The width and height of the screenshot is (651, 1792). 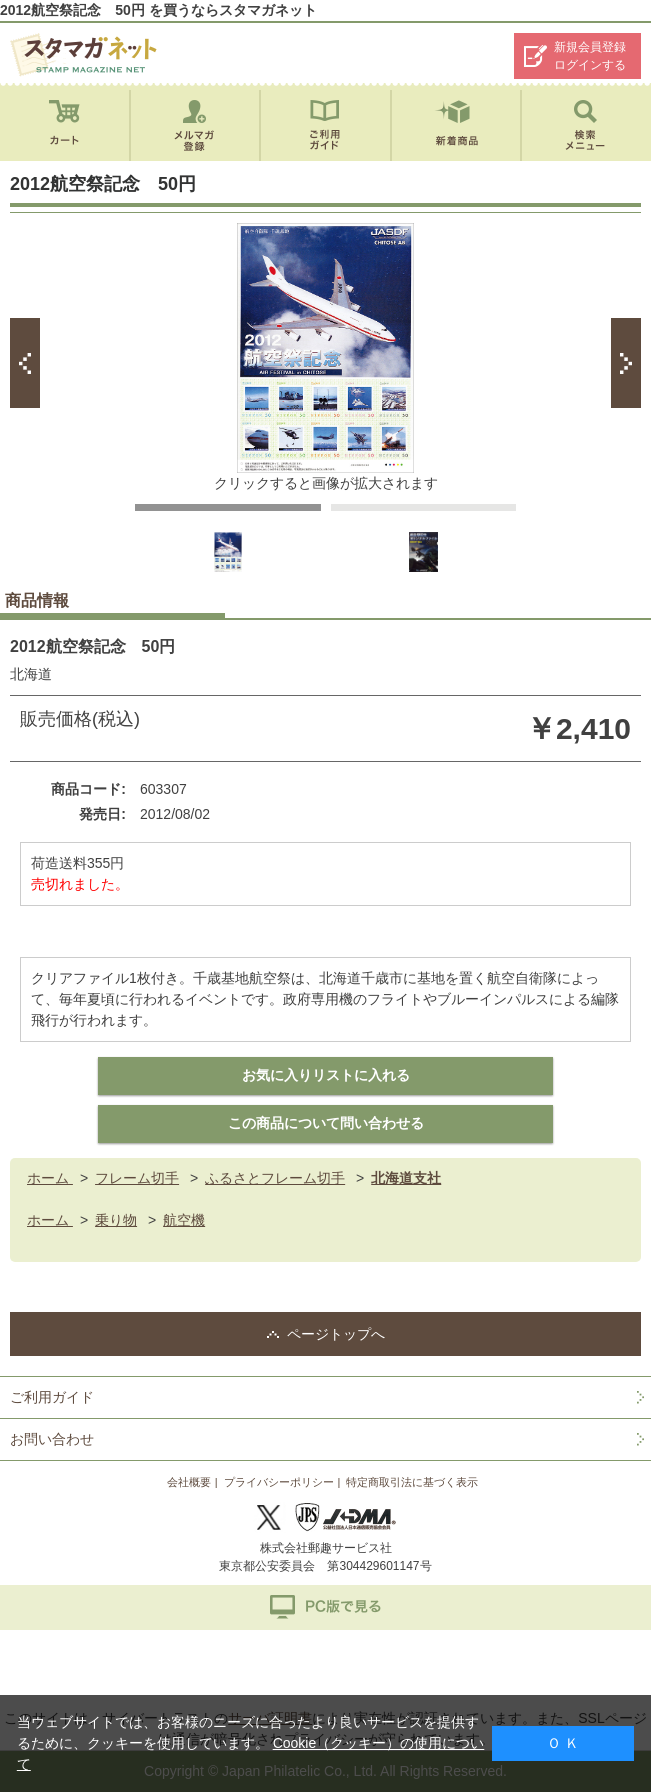 I want to click on お問い合わせ, so click(x=52, y=1439).